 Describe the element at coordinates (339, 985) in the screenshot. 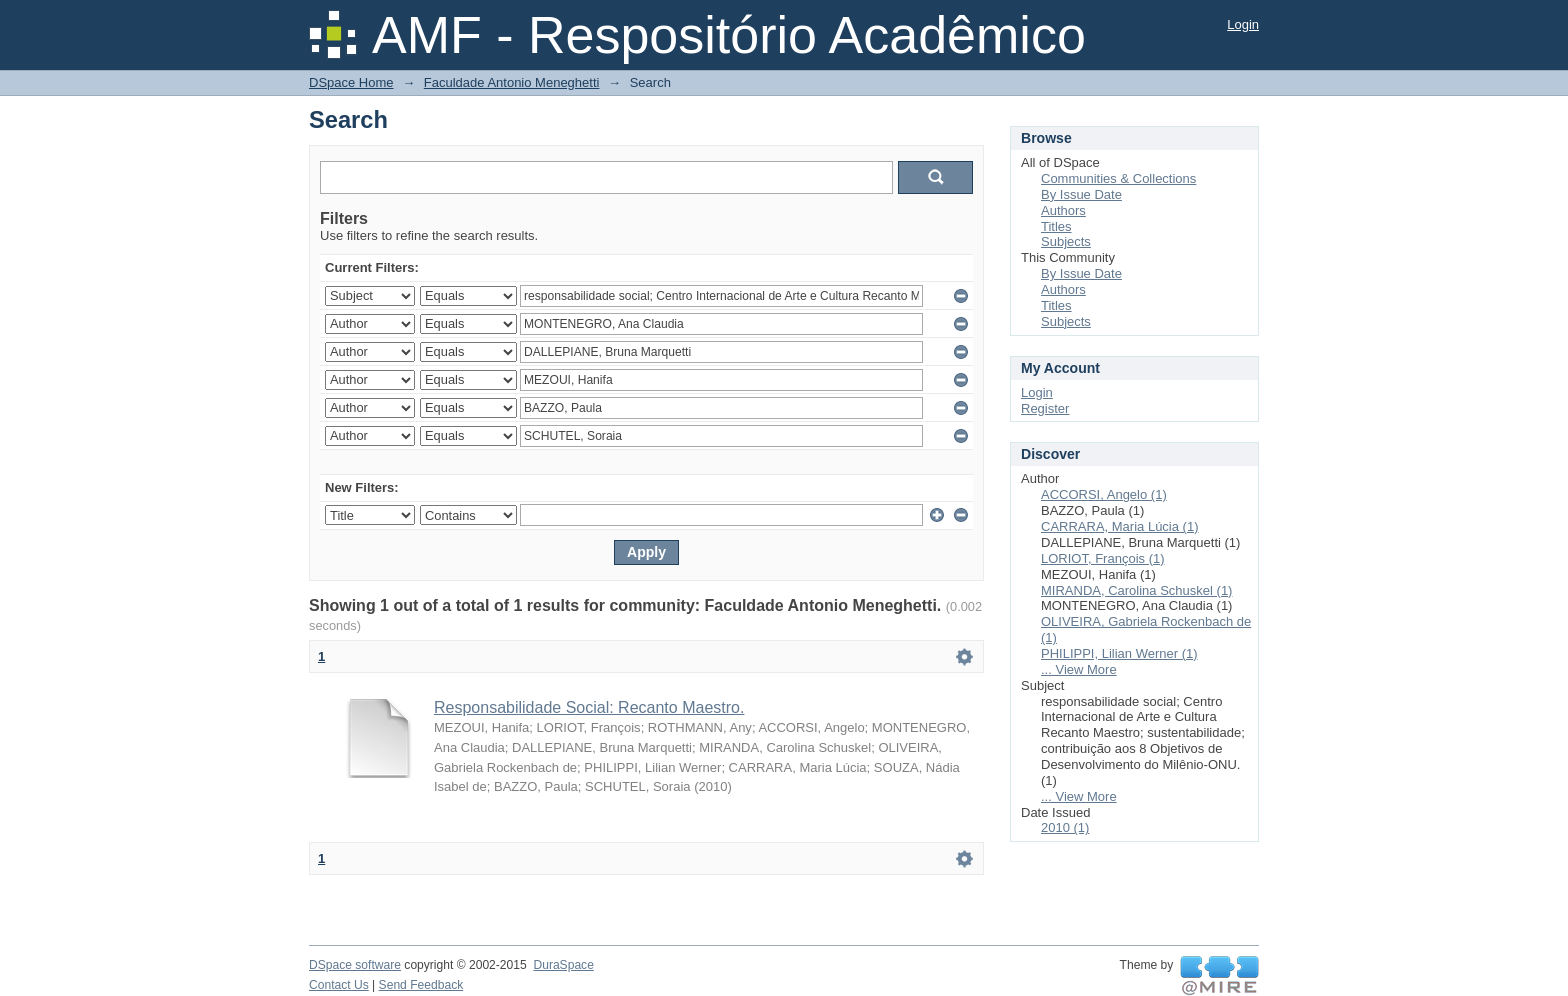

I see `Contact Us` at that location.